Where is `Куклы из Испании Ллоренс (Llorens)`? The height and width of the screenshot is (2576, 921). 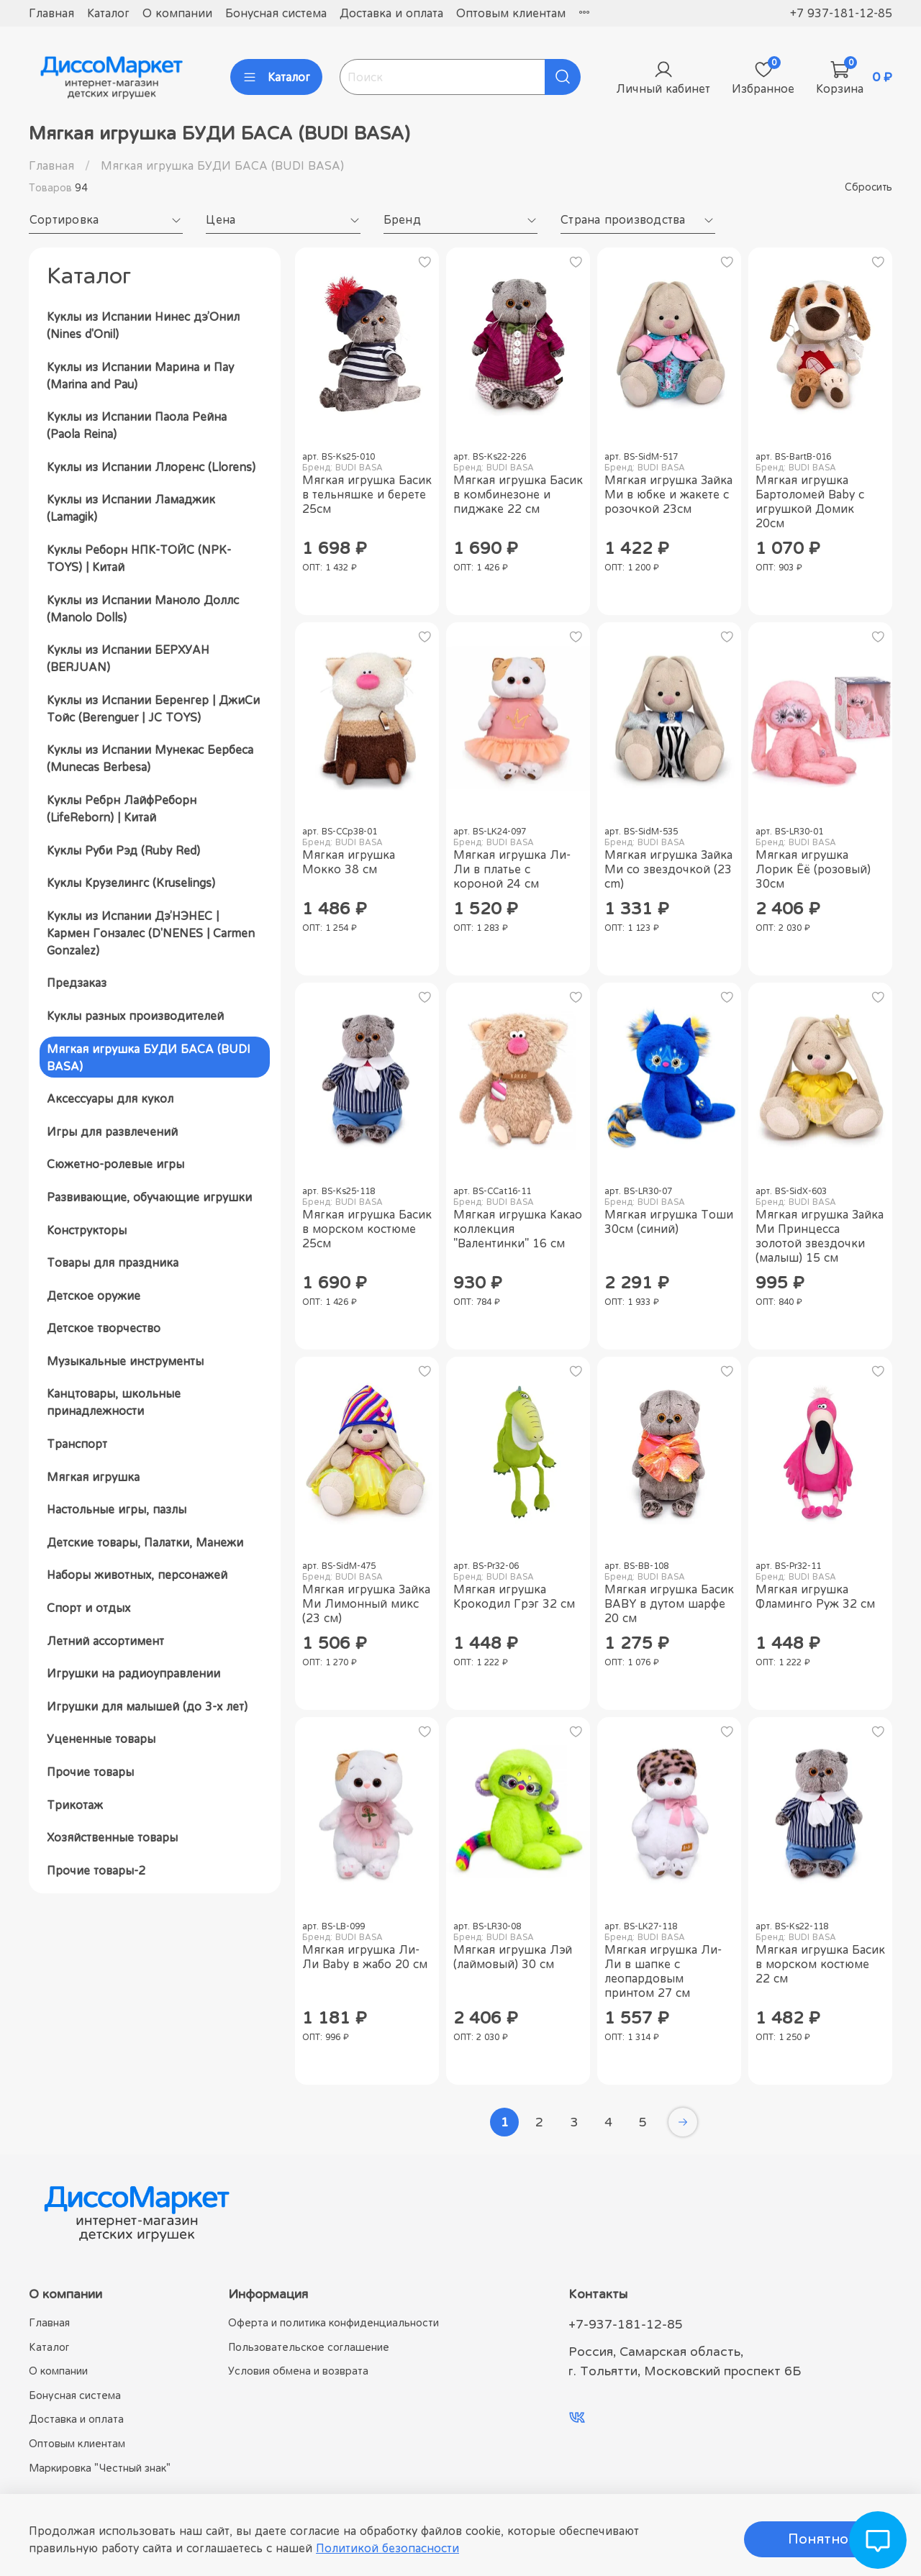
Куклы из Испании Ллоренс (Llorens) is located at coordinates (151, 466).